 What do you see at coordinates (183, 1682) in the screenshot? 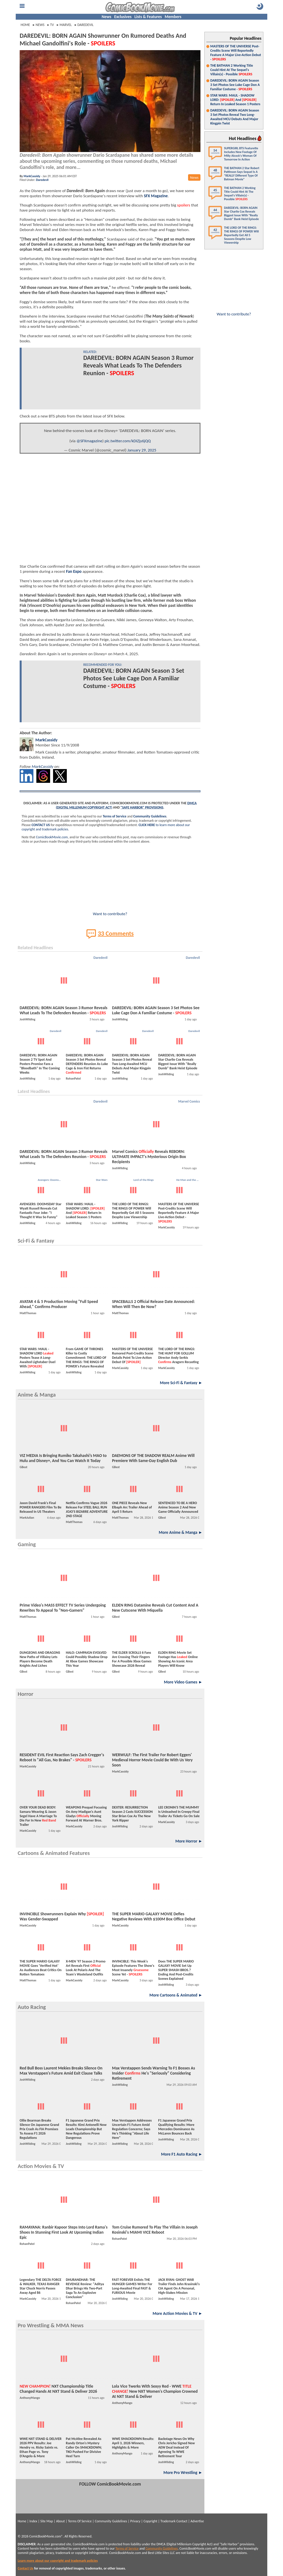
I see `More Video Games ►` at bounding box center [183, 1682].